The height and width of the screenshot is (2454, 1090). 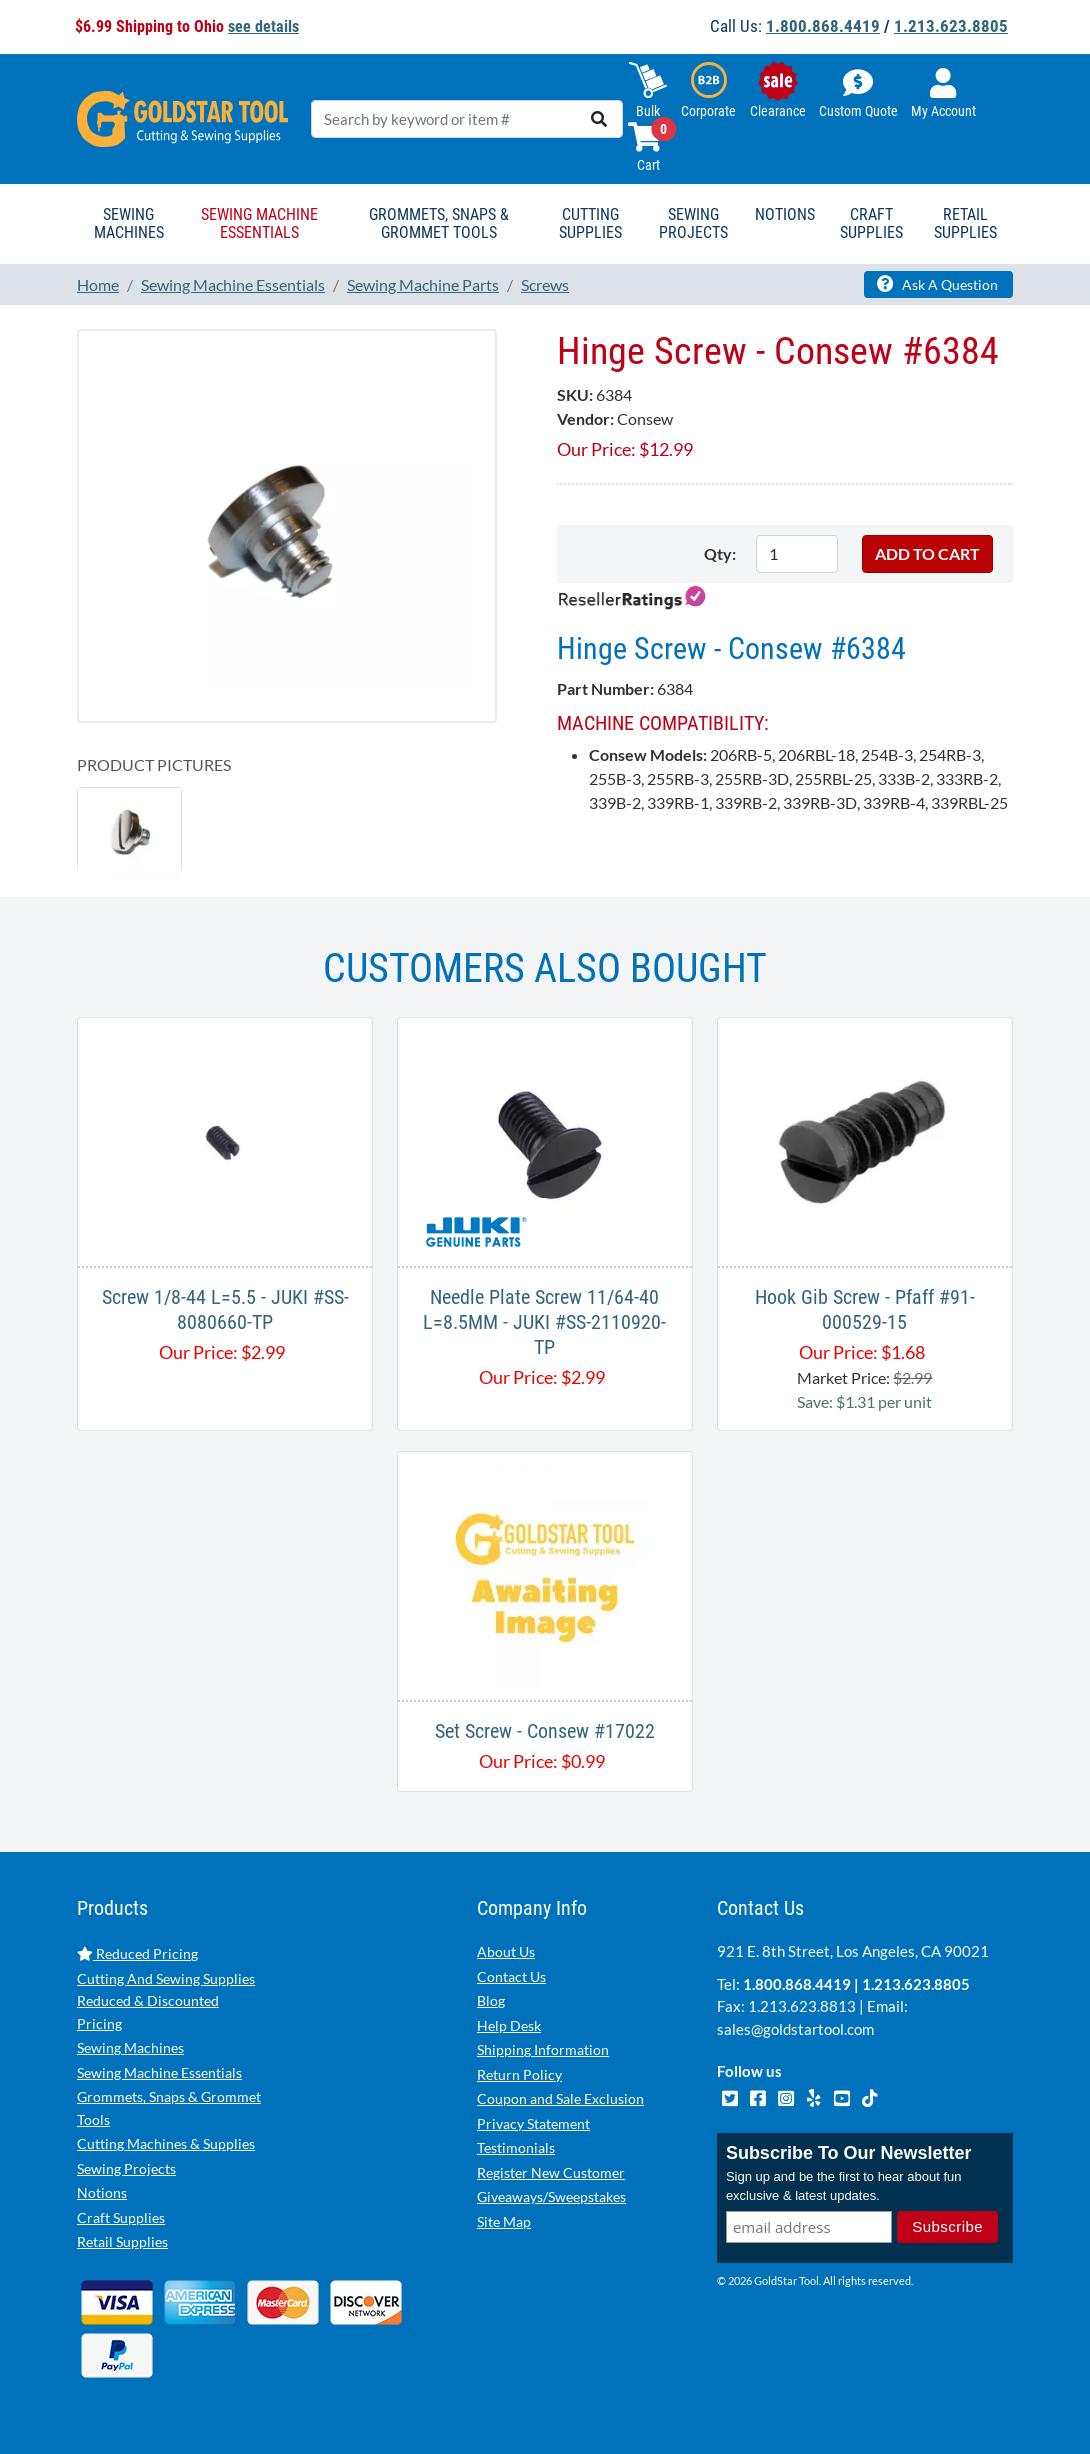 What do you see at coordinates (720, 553) in the screenshot?
I see `Qty:` at bounding box center [720, 553].